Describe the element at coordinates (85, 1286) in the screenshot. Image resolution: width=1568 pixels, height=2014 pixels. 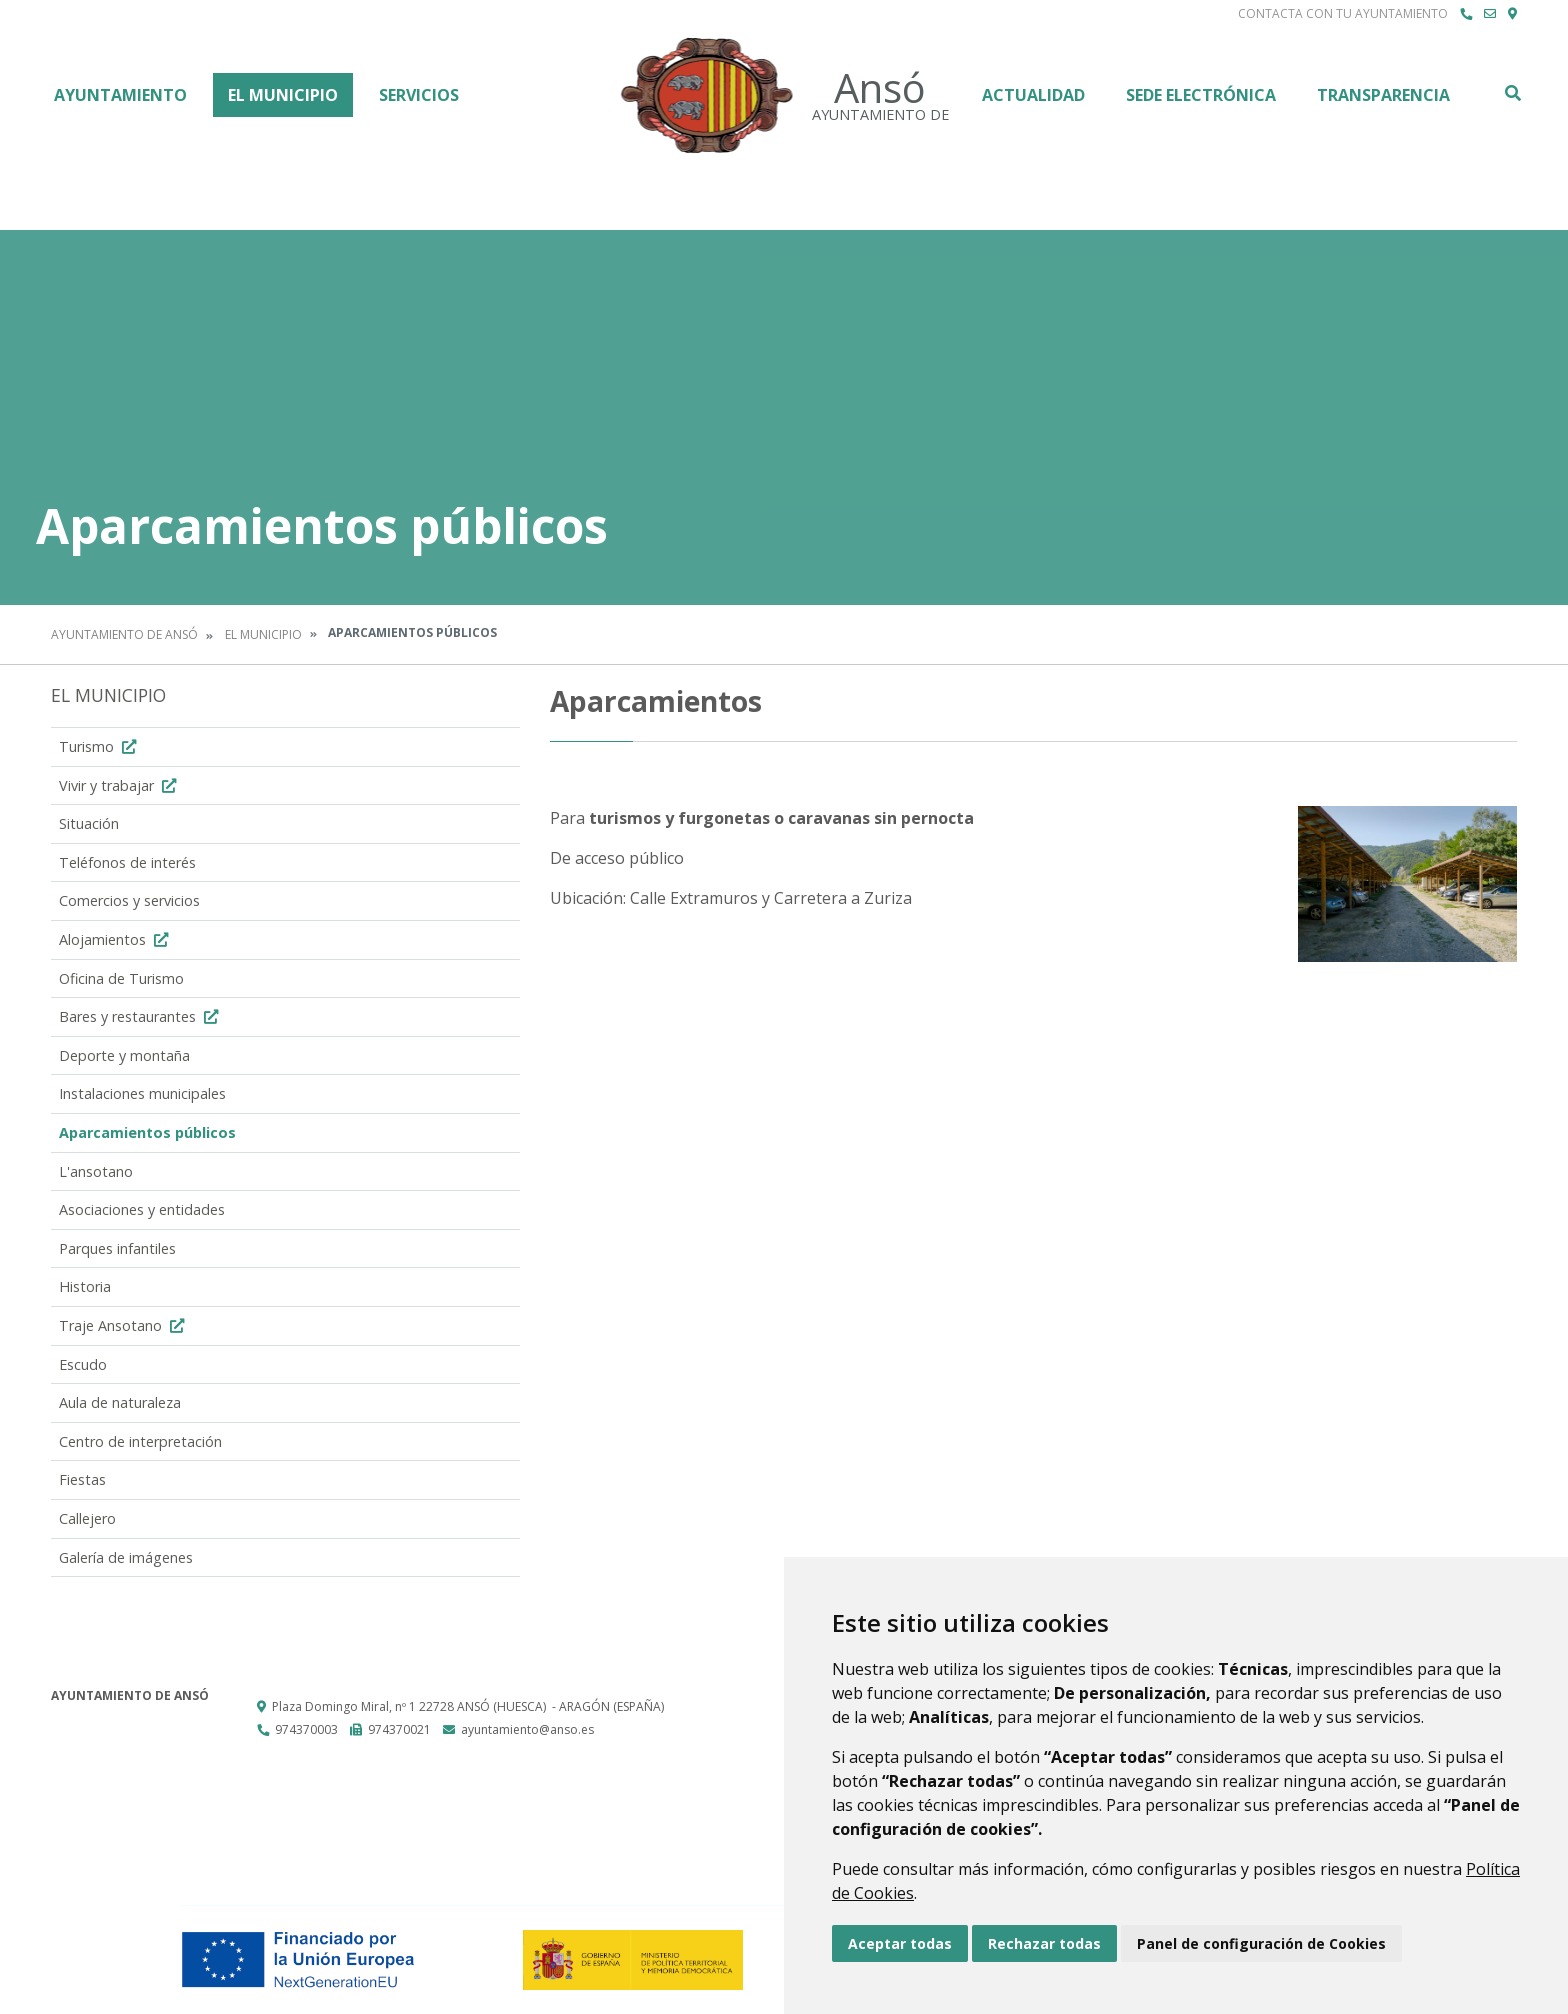
I see `Historia` at that location.